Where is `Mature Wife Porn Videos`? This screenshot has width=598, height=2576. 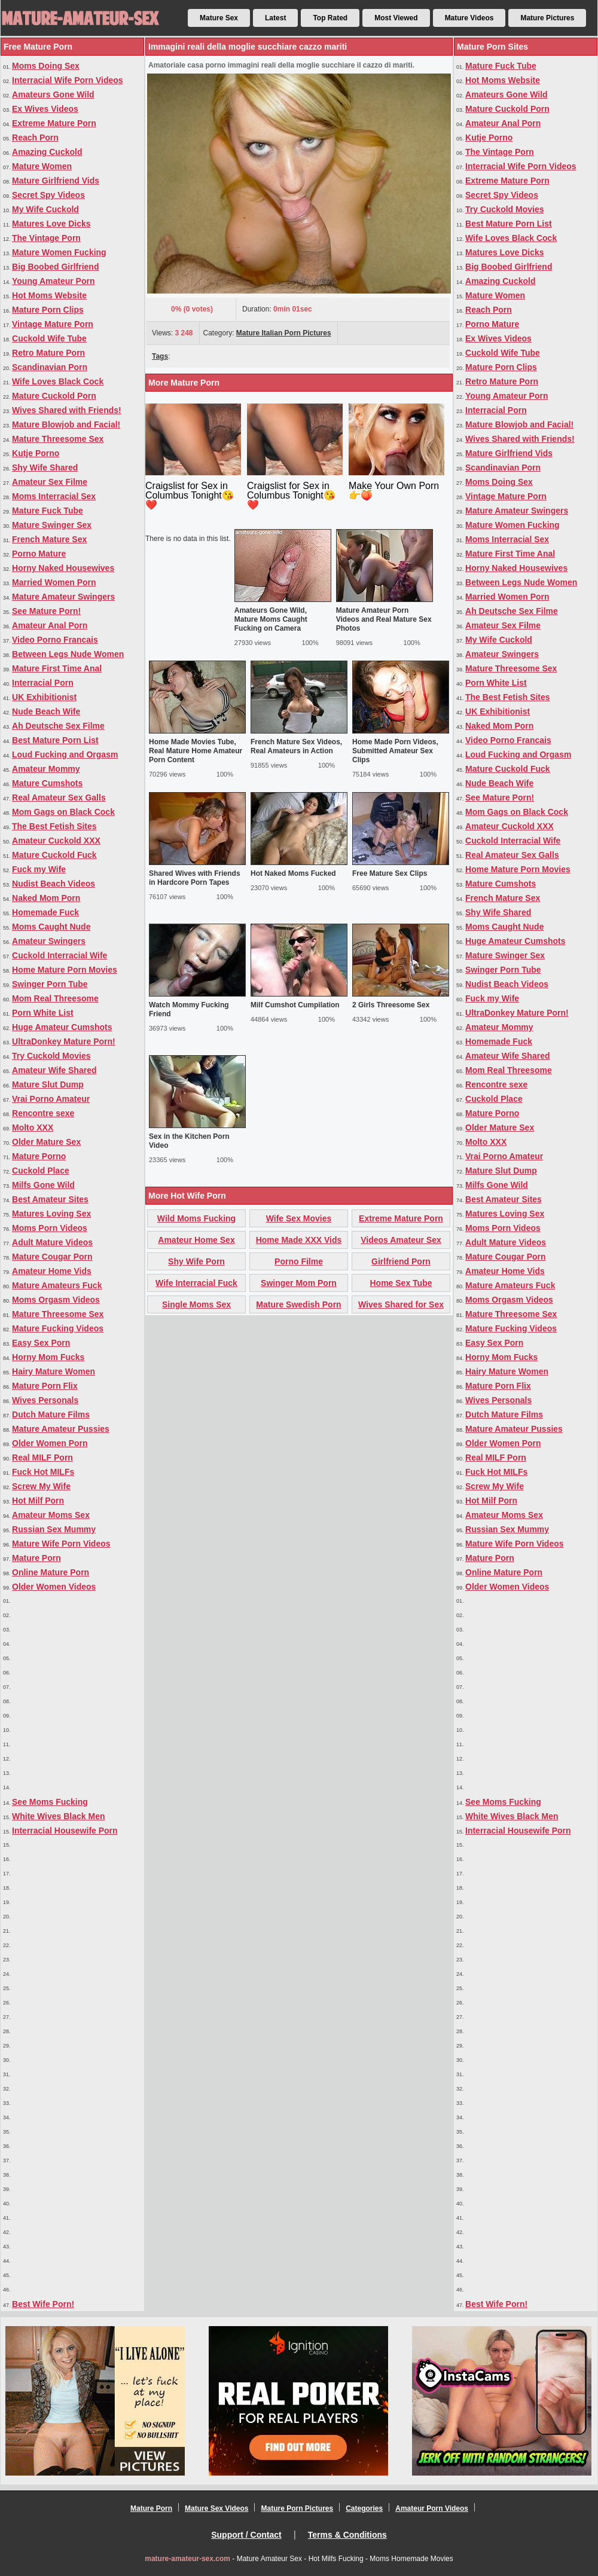 Mature Wife Porn Videos is located at coordinates (61, 1543).